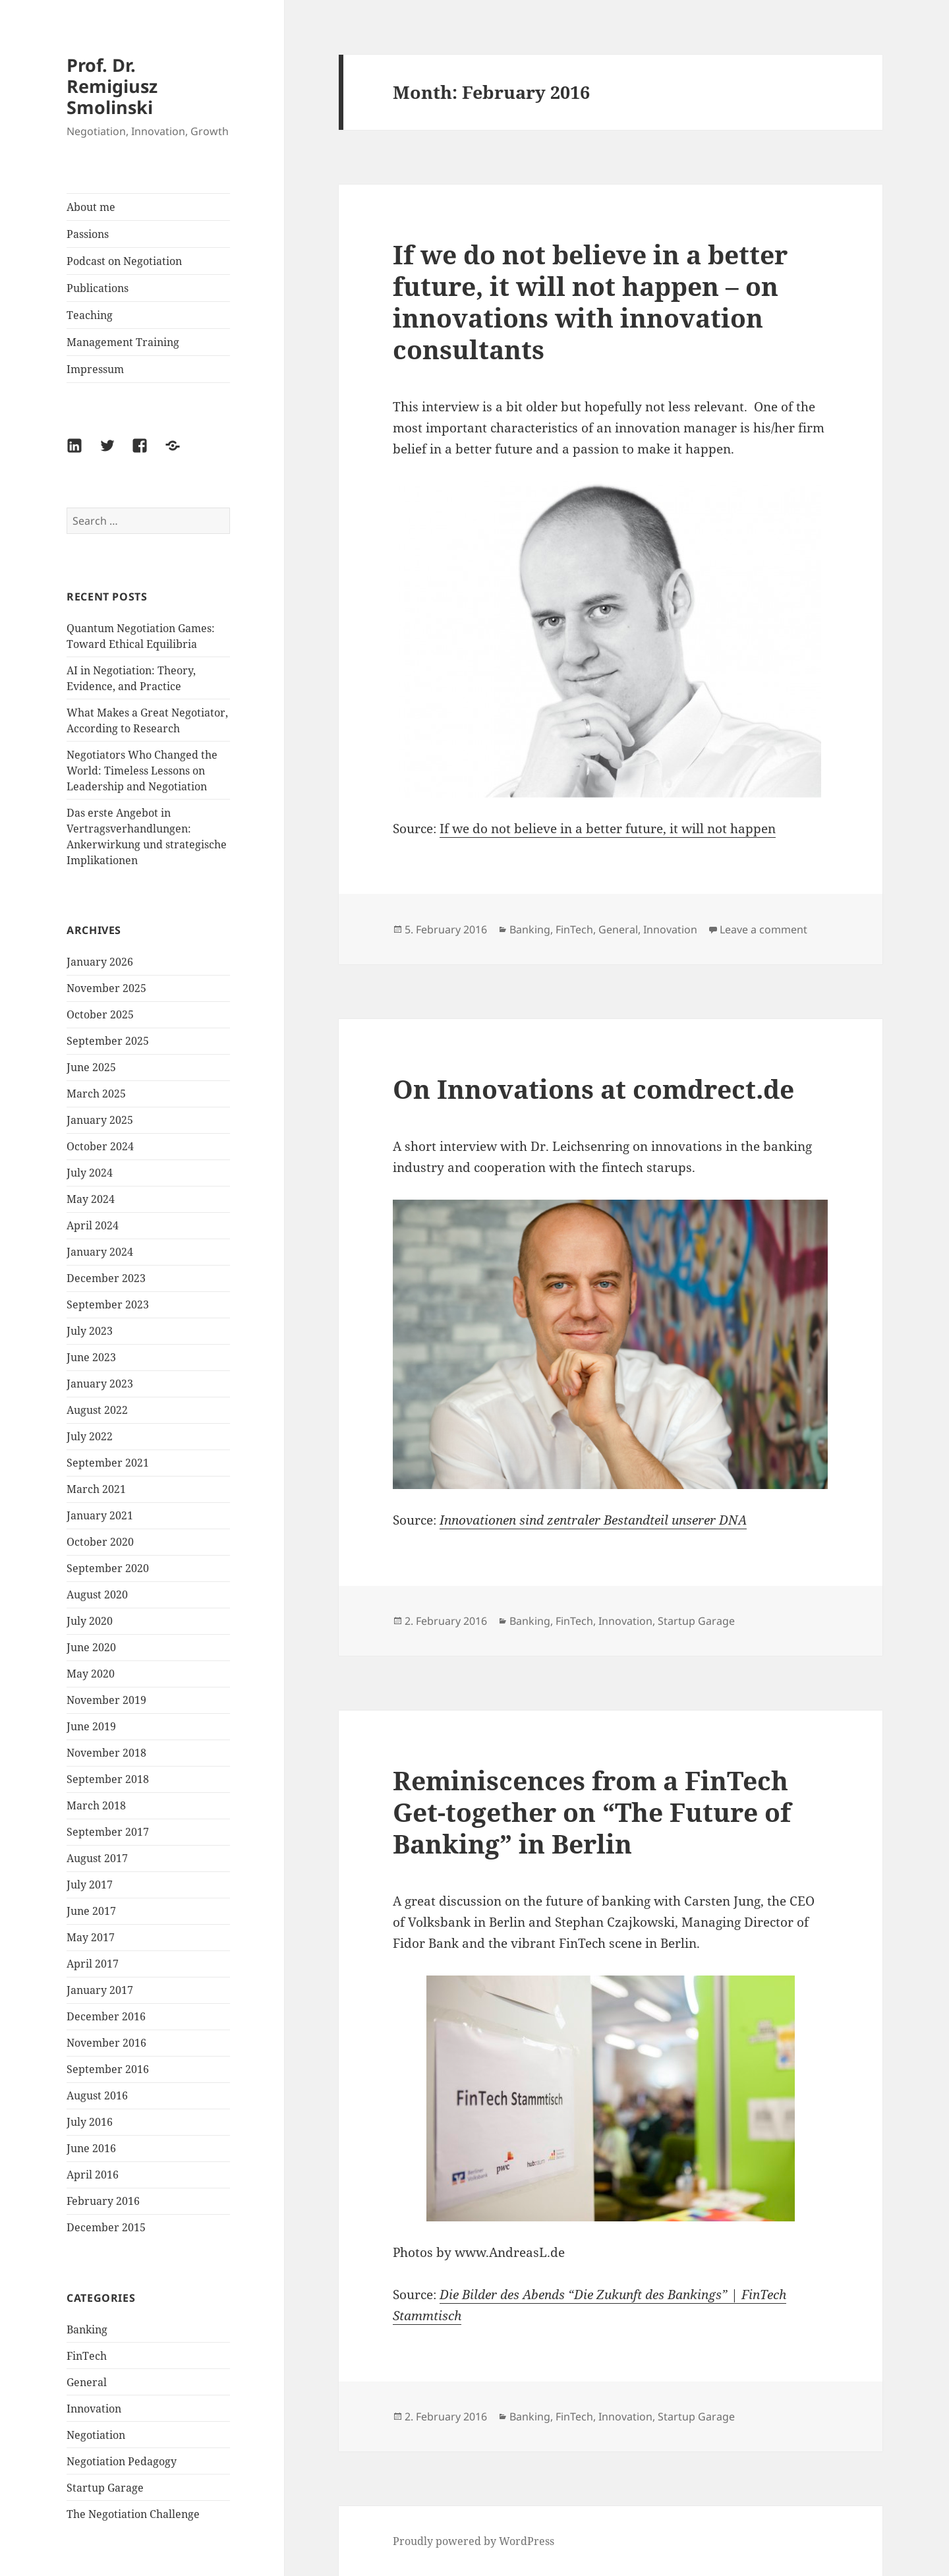 This screenshot has height=2576, width=949. Describe the element at coordinates (96, 2435) in the screenshot. I see `Negotiation` at that location.